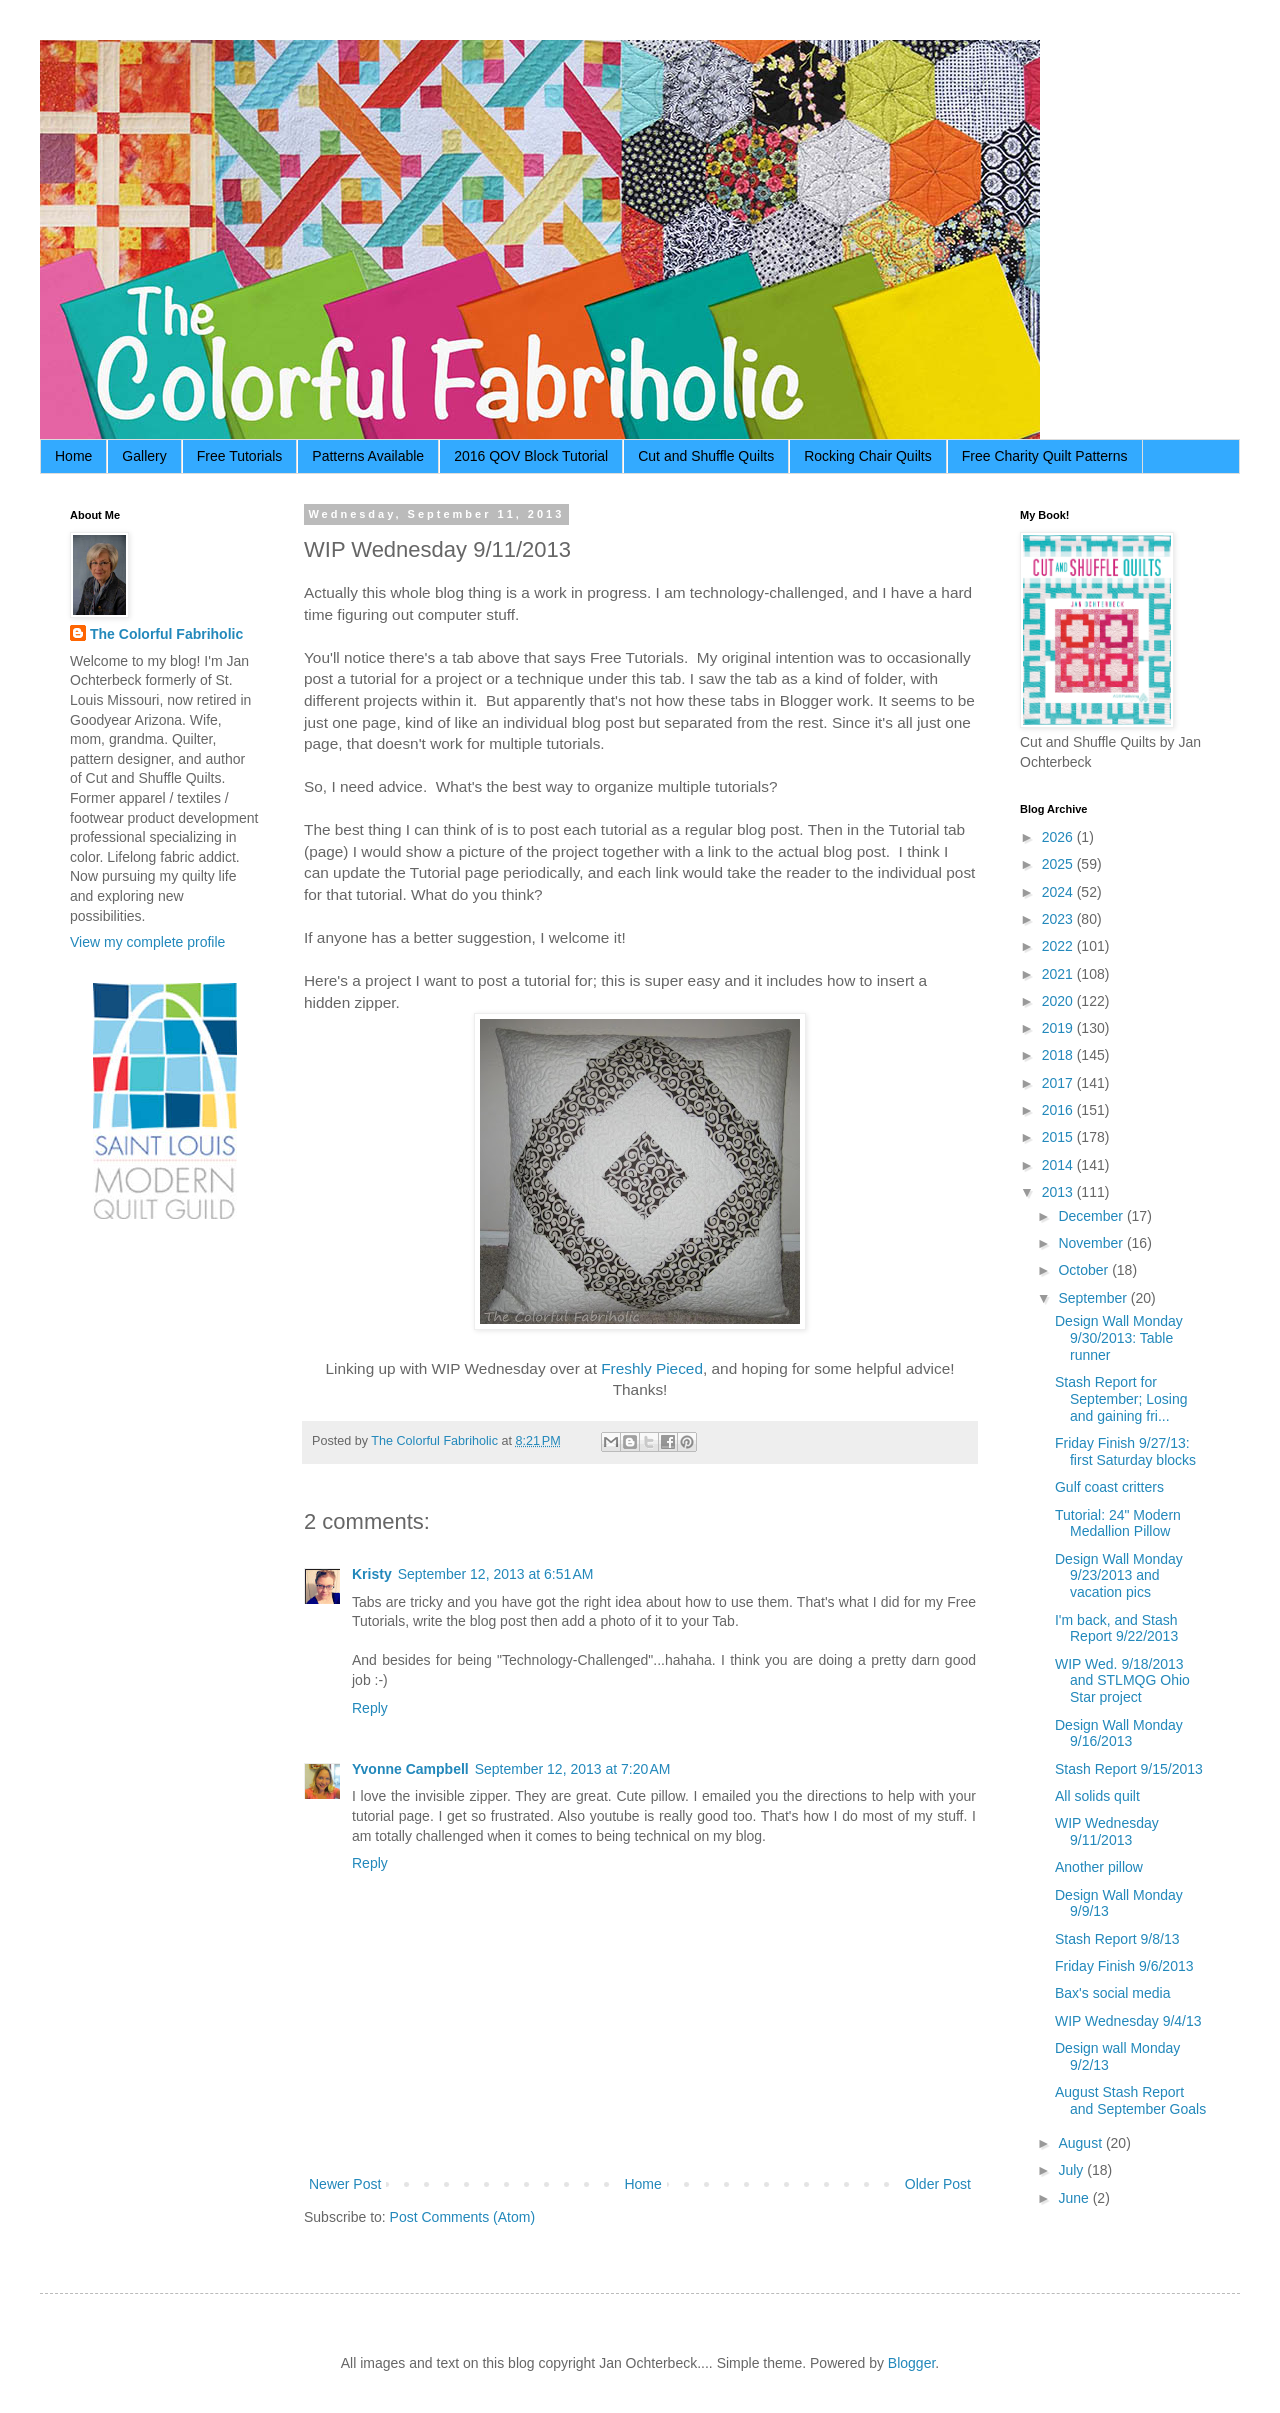 The image size is (1280, 2413). Describe the element at coordinates (1099, 1867) in the screenshot. I see `Another pillow` at that location.